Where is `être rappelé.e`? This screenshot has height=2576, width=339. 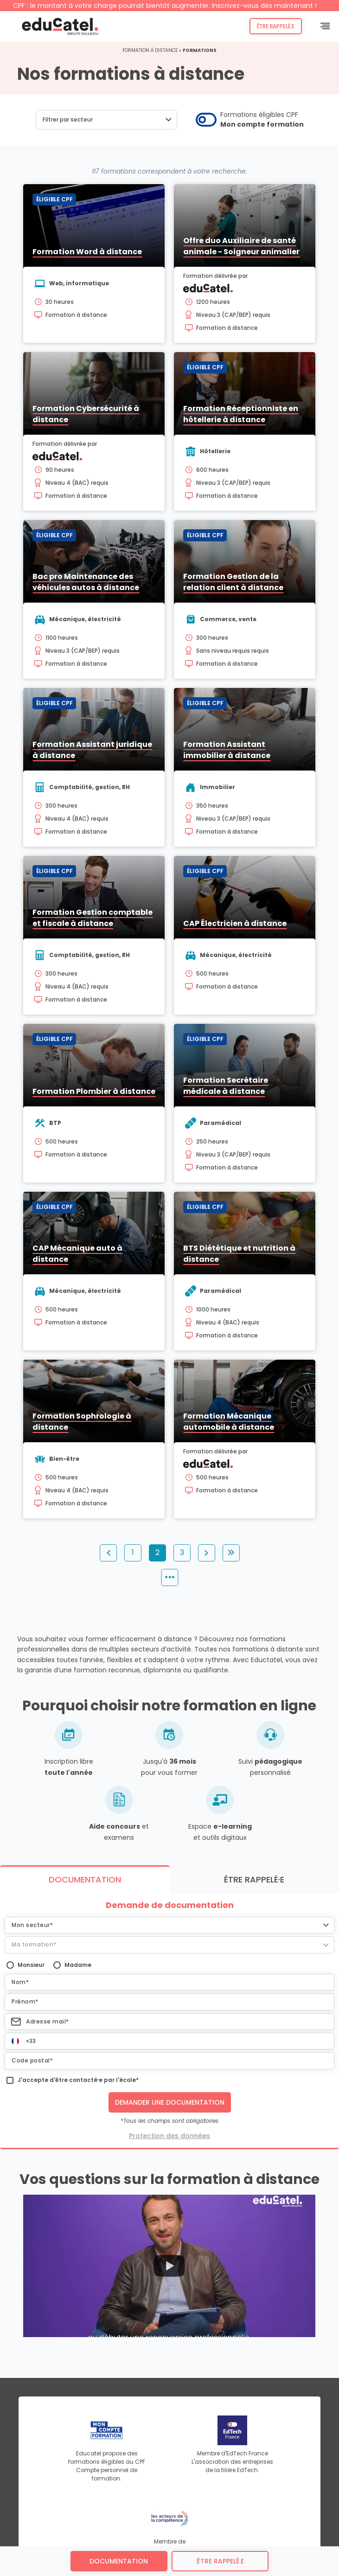
être rappelé.e is located at coordinates (220, 2561).